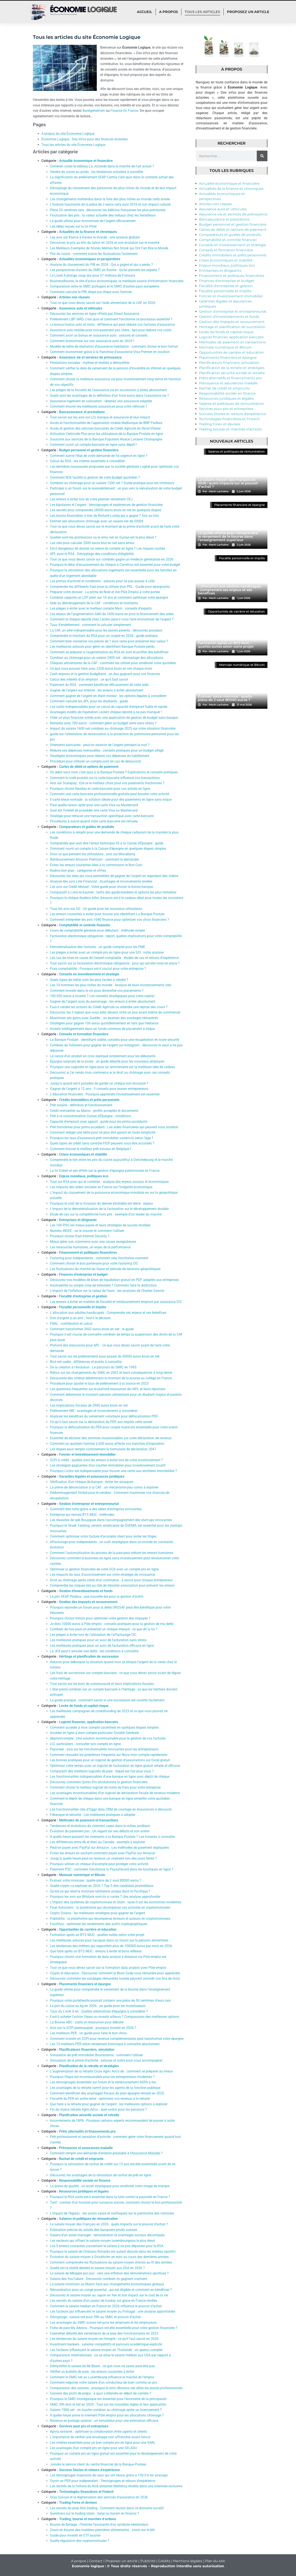 The image size is (296, 2576). Describe the element at coordinates (83, 1034) in the screenshot. I see `Conseils et formation financière` at that location.